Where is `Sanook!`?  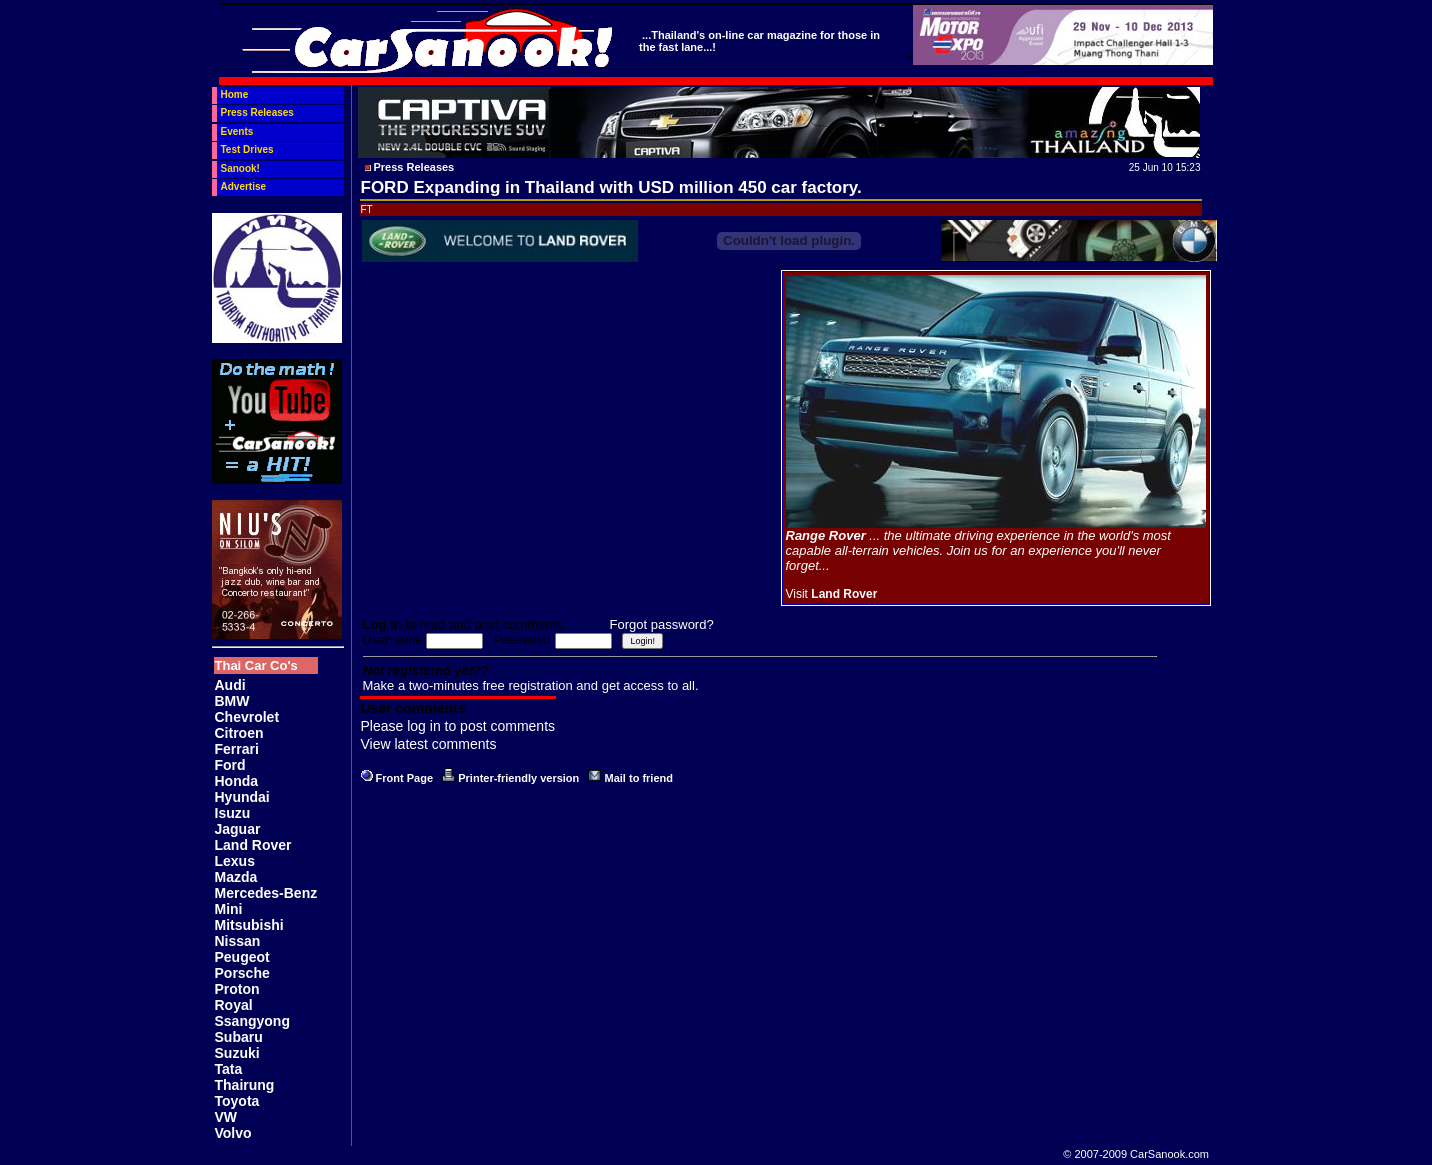 Sanook! is located at coordinates (240, 168).